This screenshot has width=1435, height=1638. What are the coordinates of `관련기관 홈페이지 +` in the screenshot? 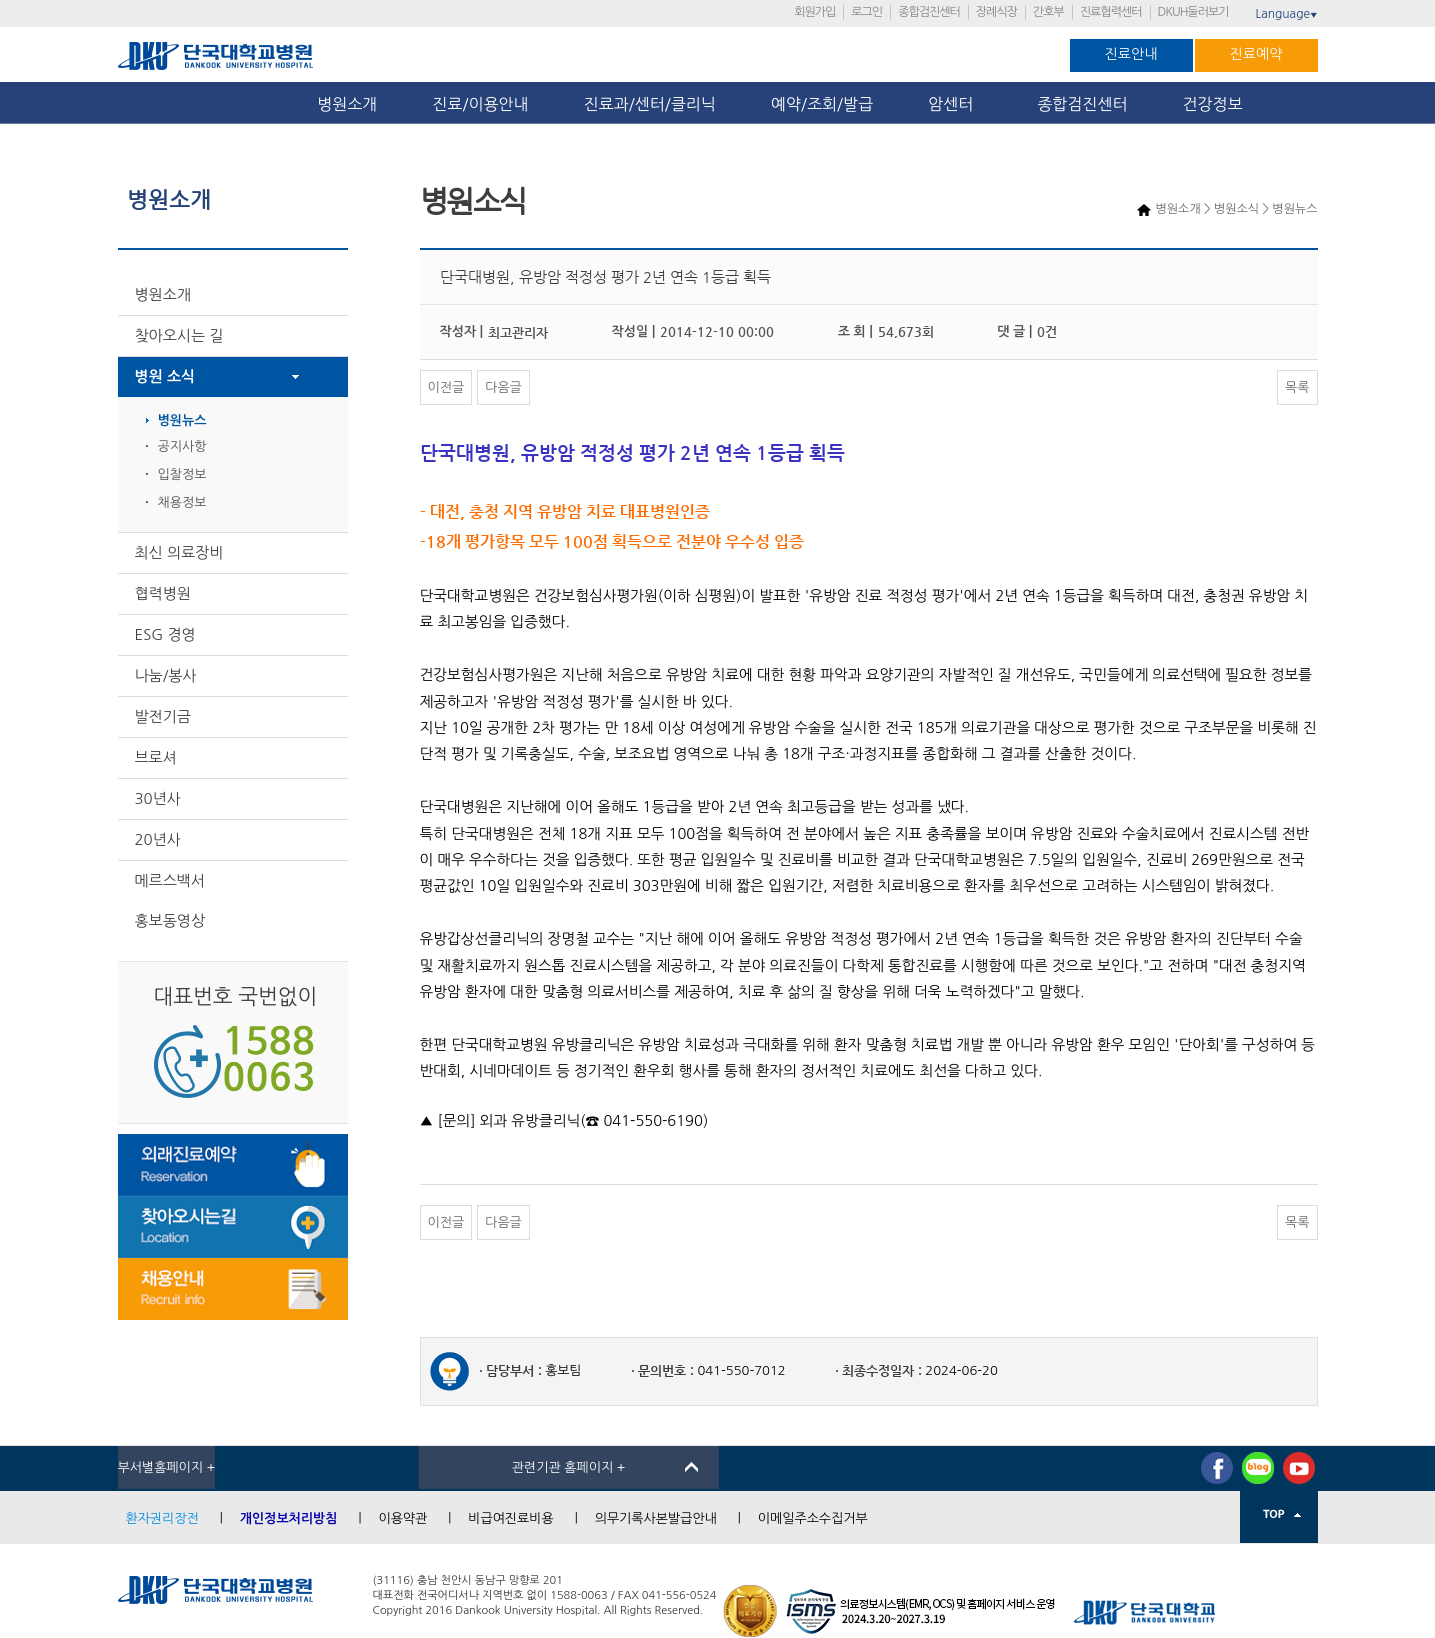 It's located at (569, 1467).